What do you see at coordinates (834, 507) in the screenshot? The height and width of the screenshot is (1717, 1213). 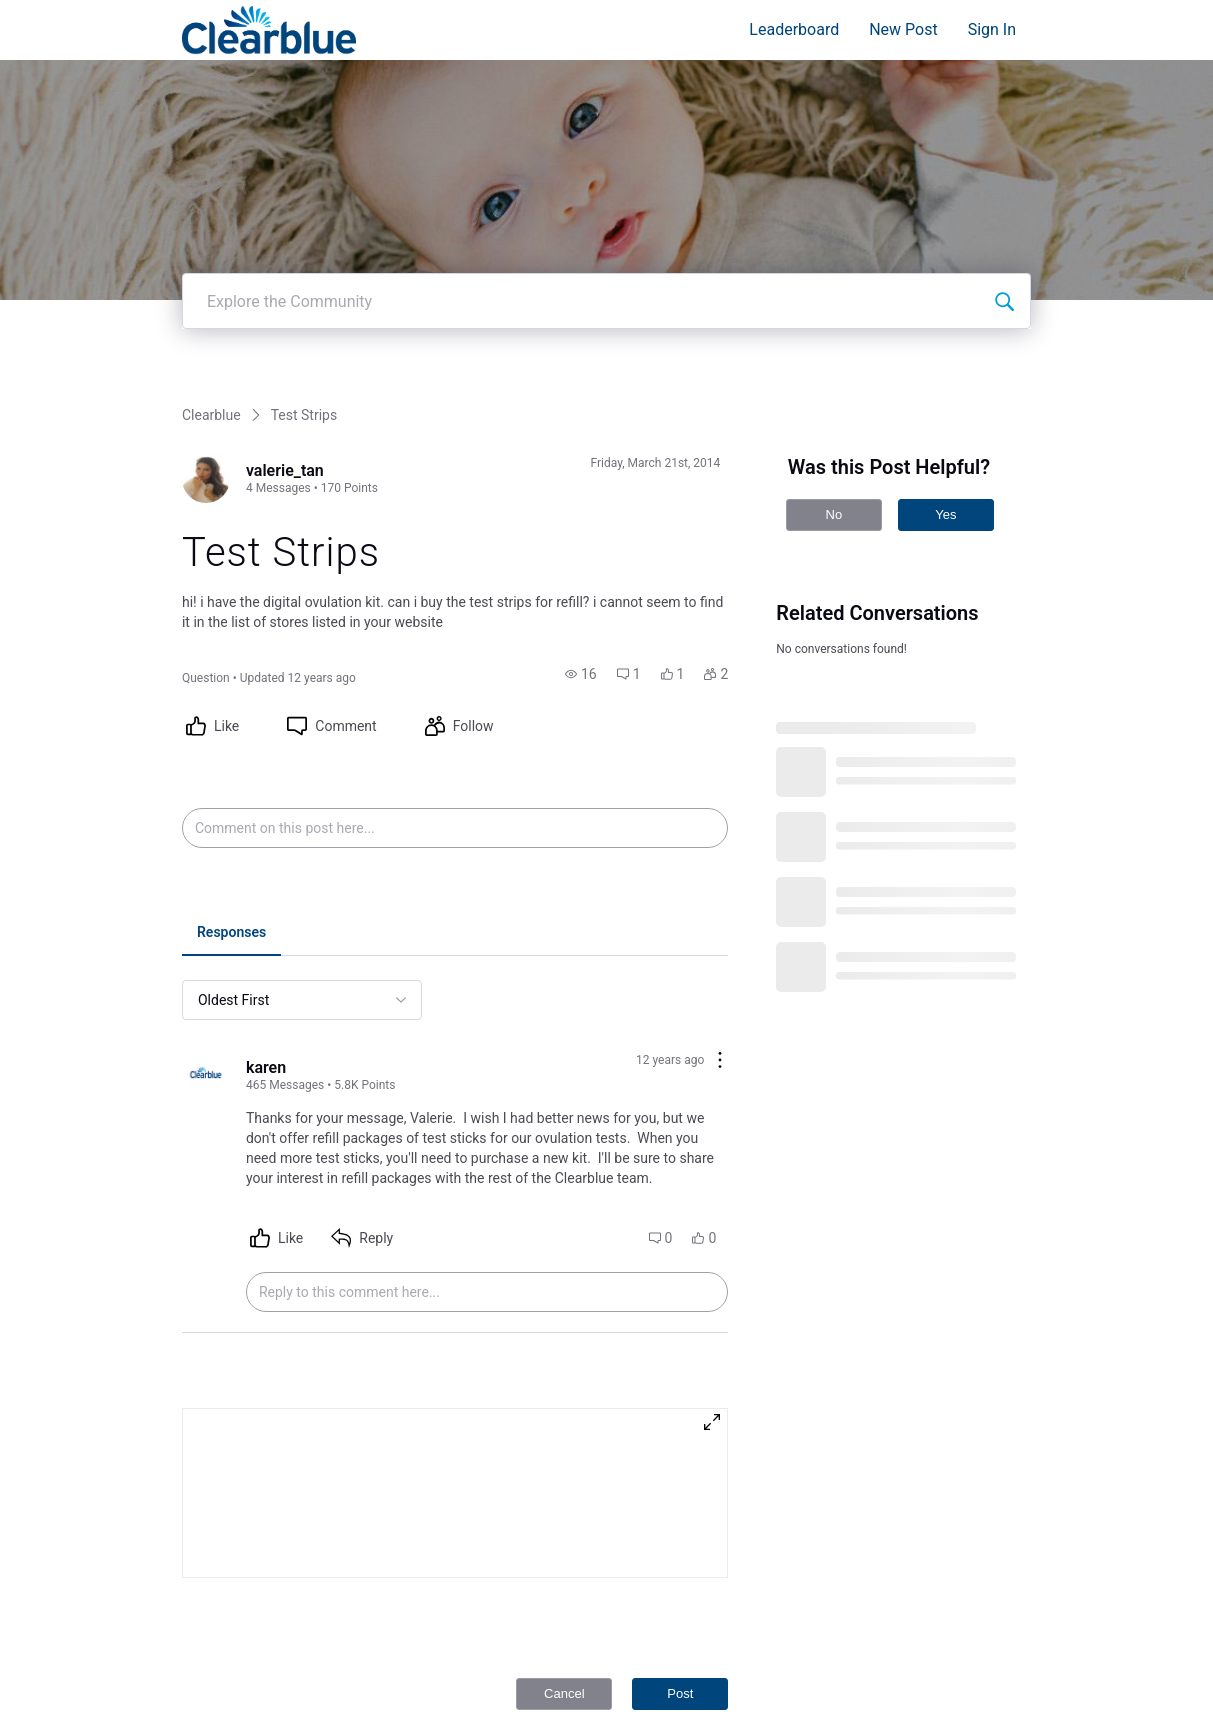 I see `No` at bounding box center [834, 507].